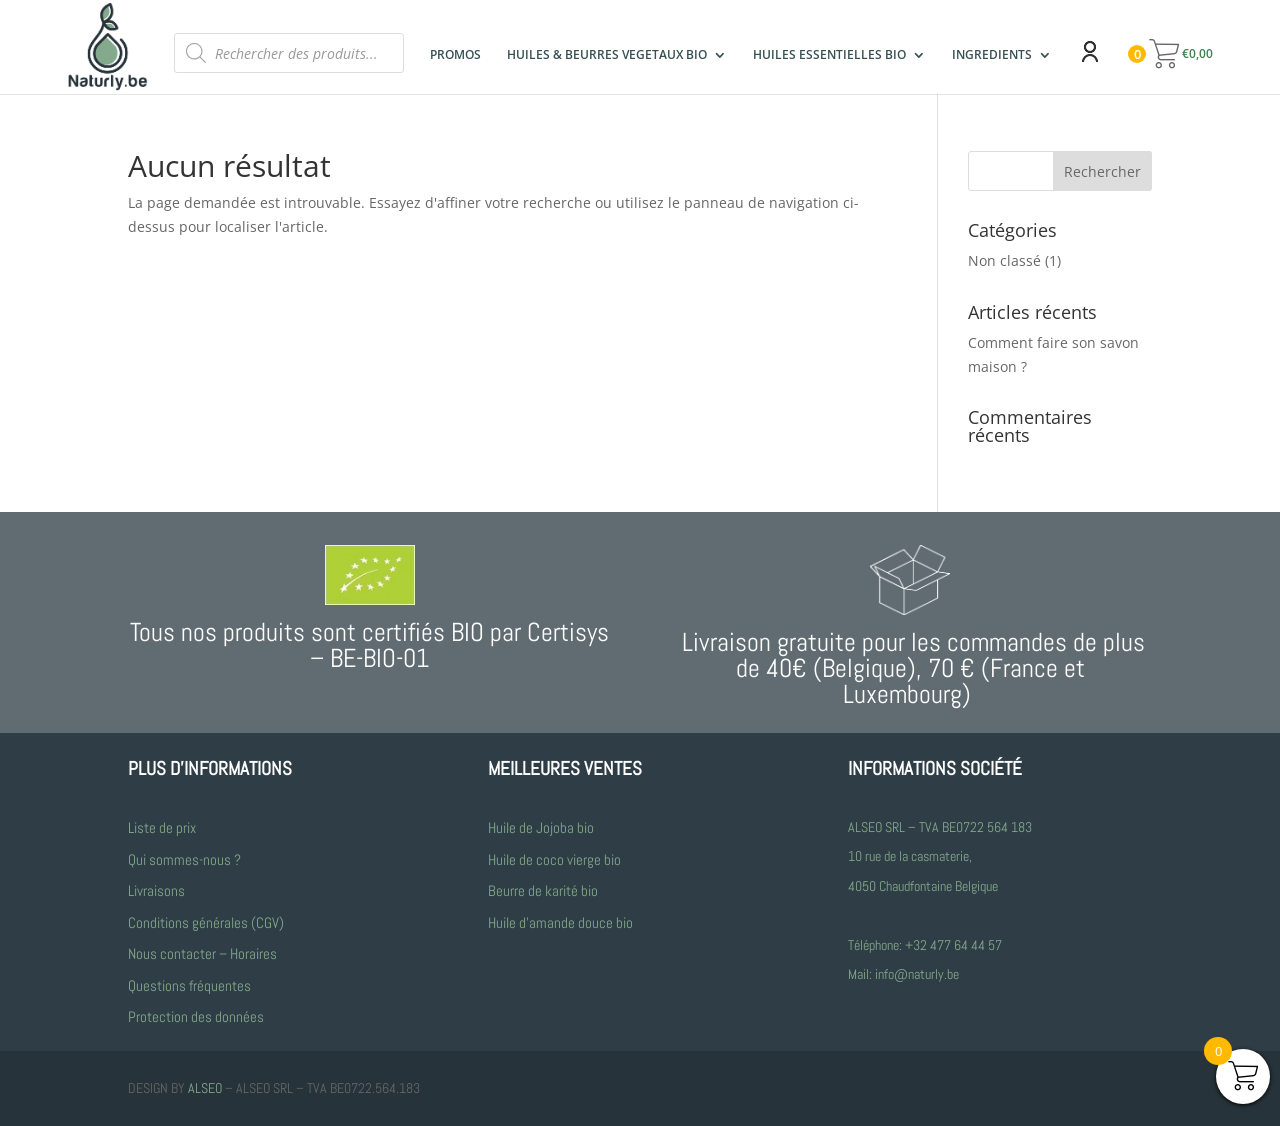  Describe the element at coordinates (184, 859) in the screenshot. I see `Qui sommes-nous ?` at that location.